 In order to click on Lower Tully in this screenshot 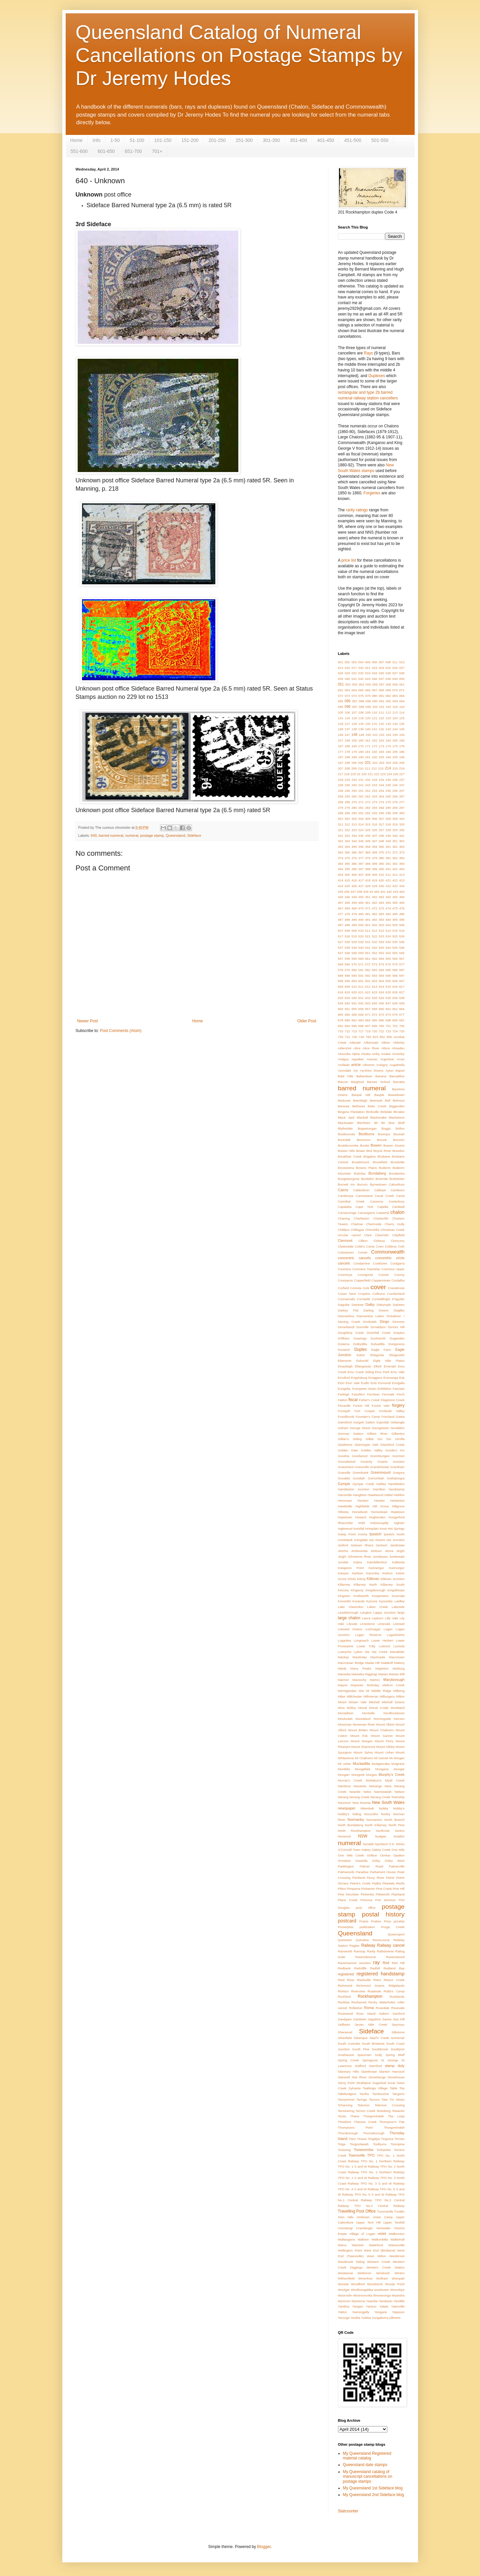, I will do `click(366, 1646)`.